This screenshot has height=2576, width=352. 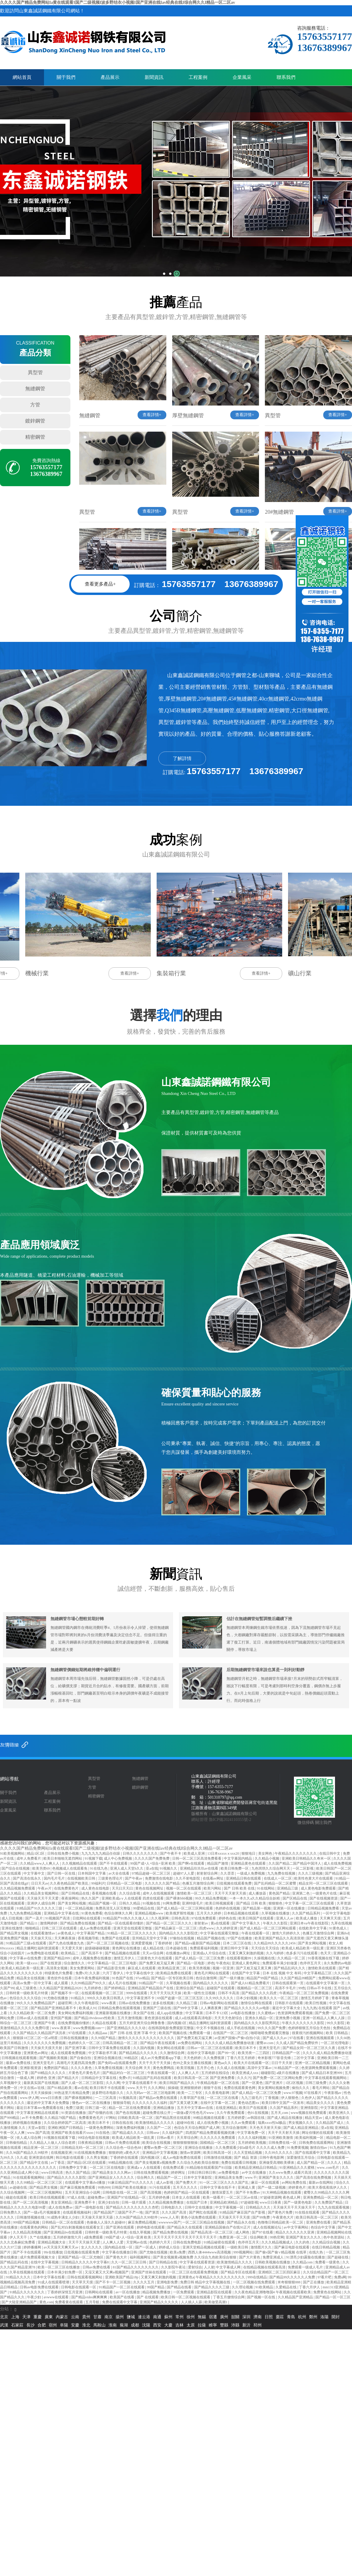 What do you see at coordinates (250, 2148) in the screenshot?
I see `久久免费观看少妇a级毛片 久久久久成人免费` at bounding box center [250, 2148].